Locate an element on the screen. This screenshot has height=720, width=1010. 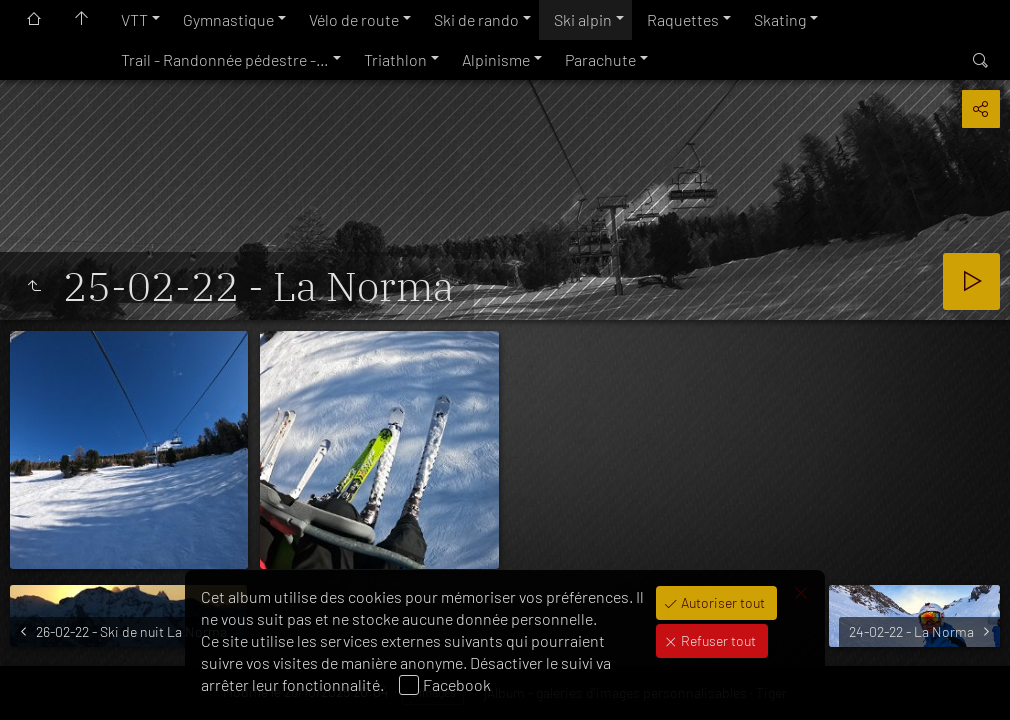
Raquettes is located at coordinates (683, 19).